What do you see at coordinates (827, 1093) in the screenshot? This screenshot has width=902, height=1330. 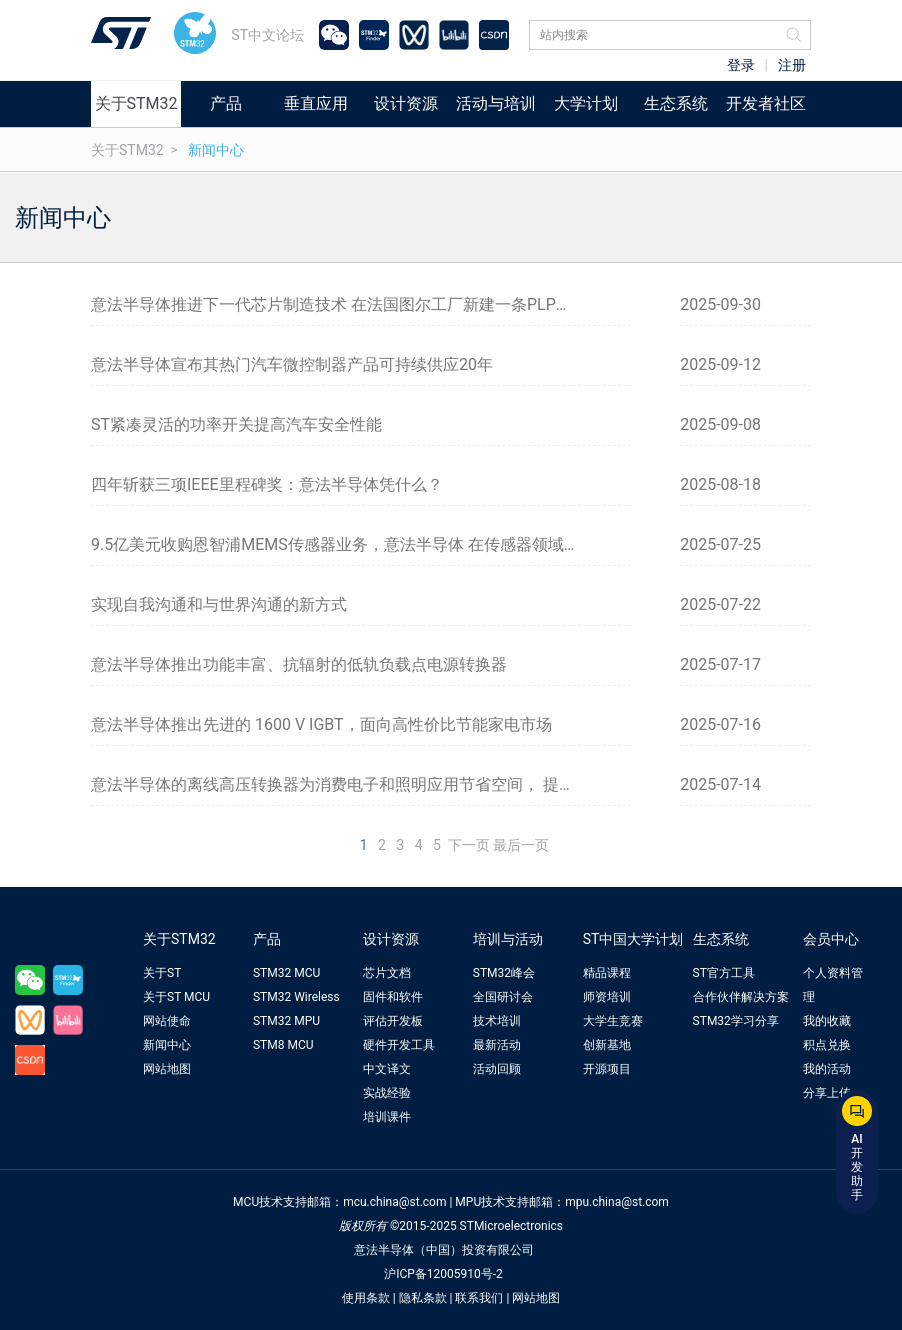 I see `分享上传` at bounding box center [827, 1093].